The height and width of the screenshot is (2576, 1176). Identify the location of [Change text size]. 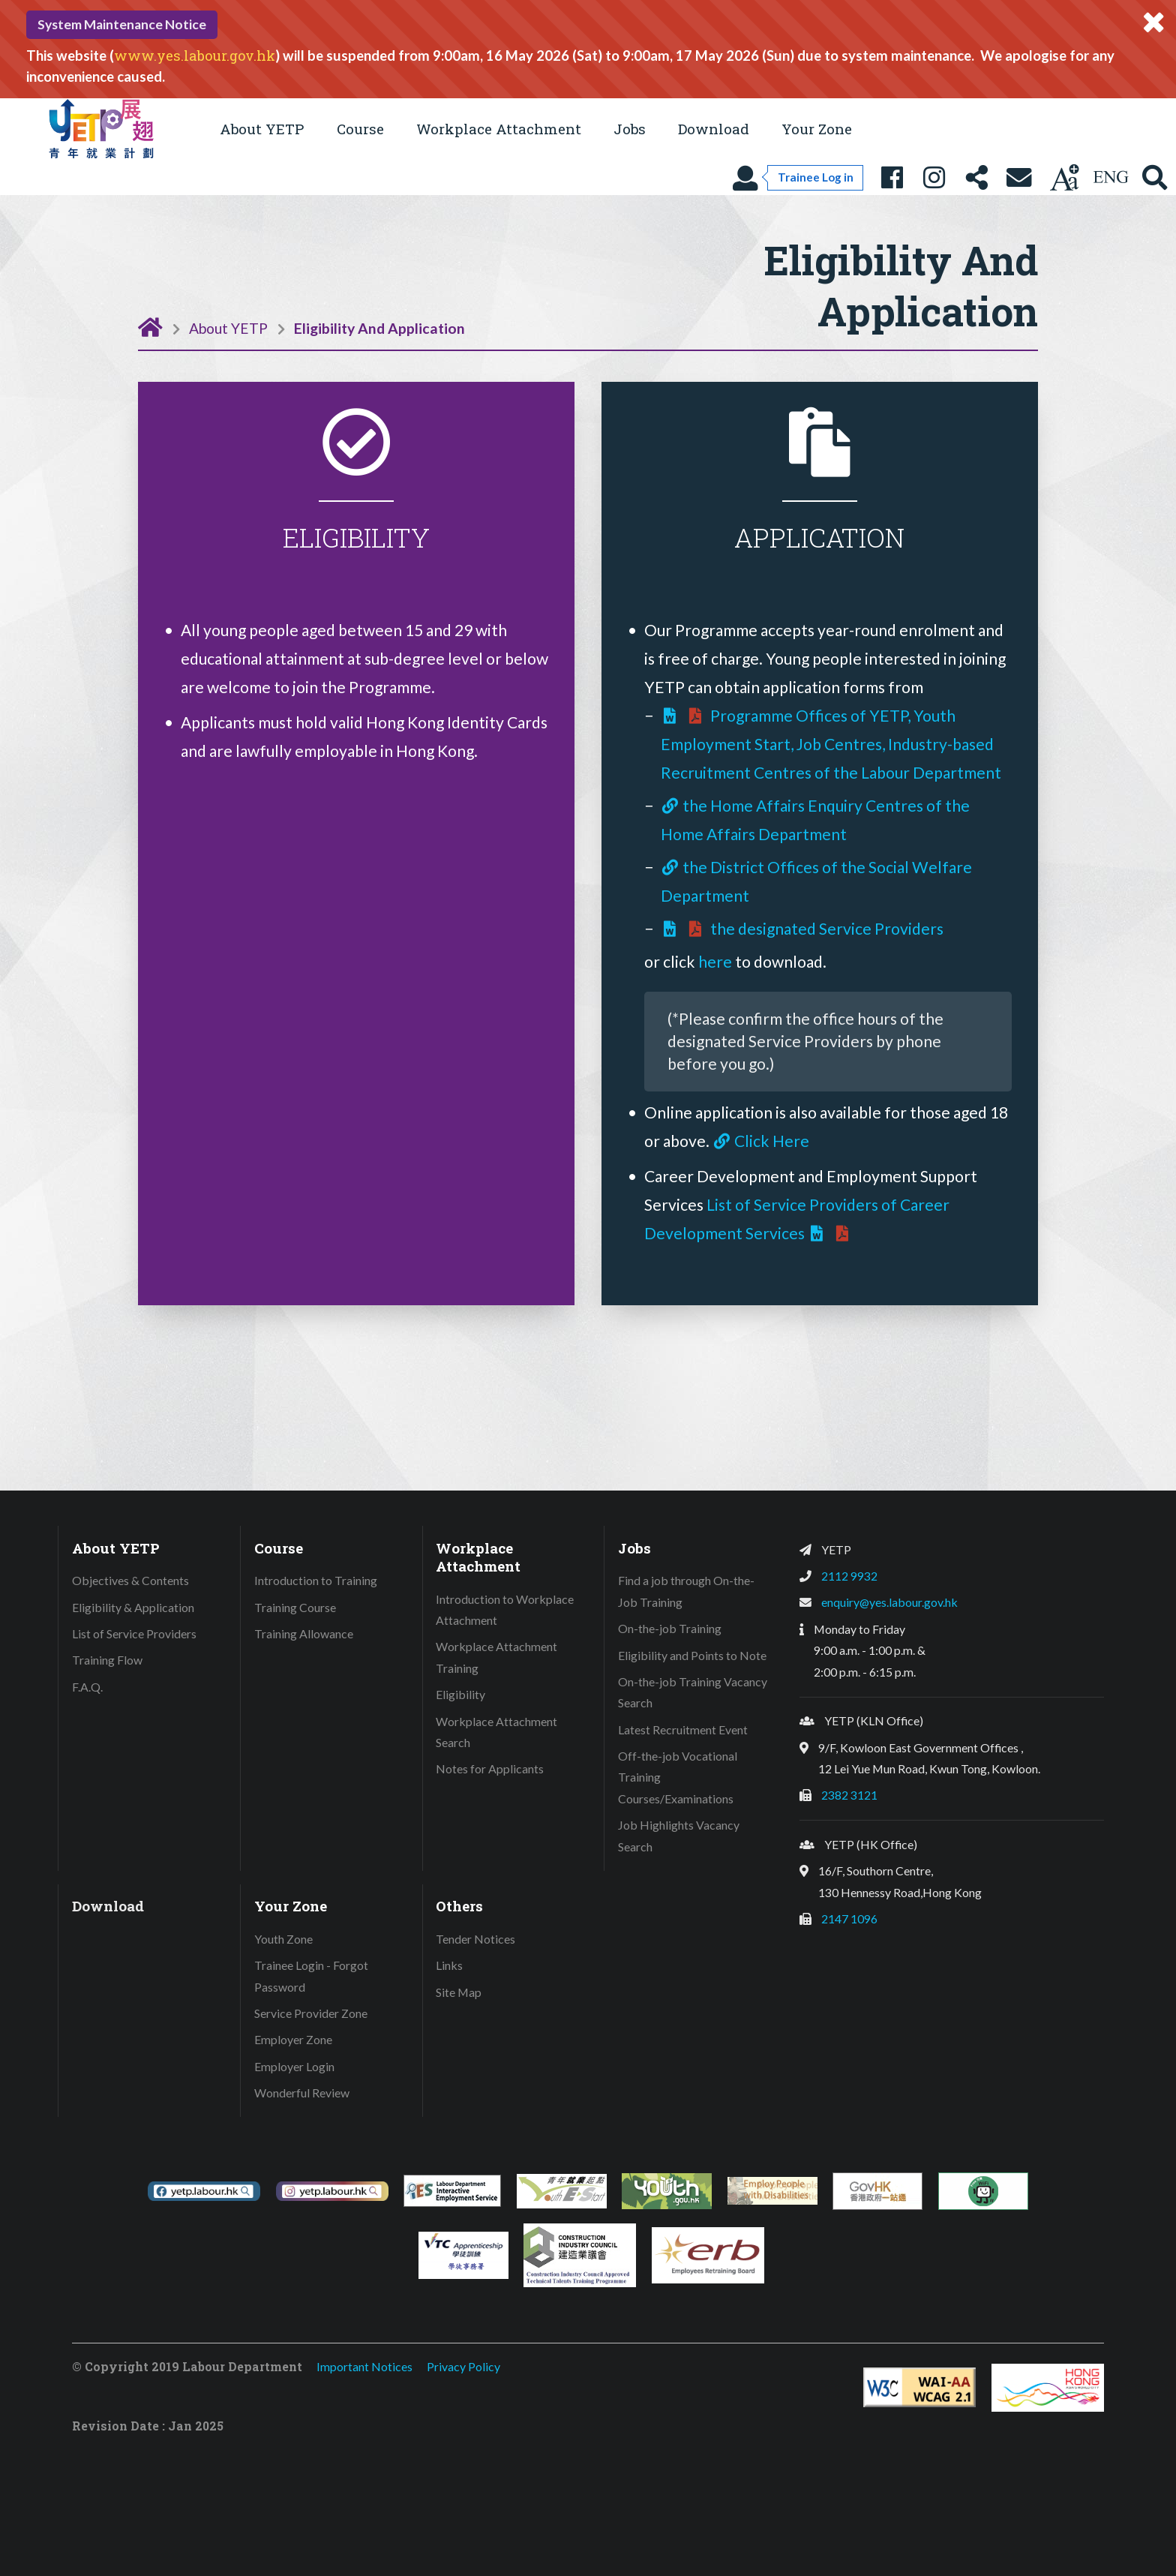
(1064, 177).